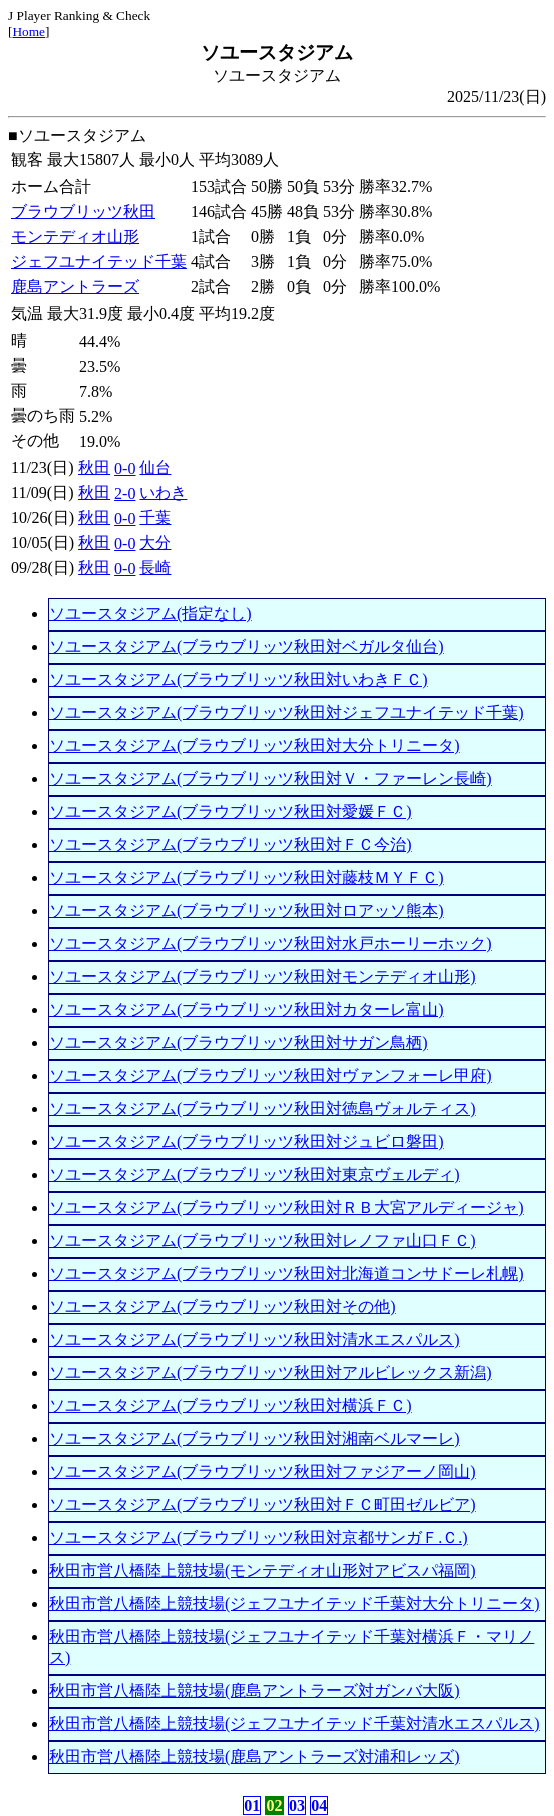  I want to click on 千葉, so click(155, 517).